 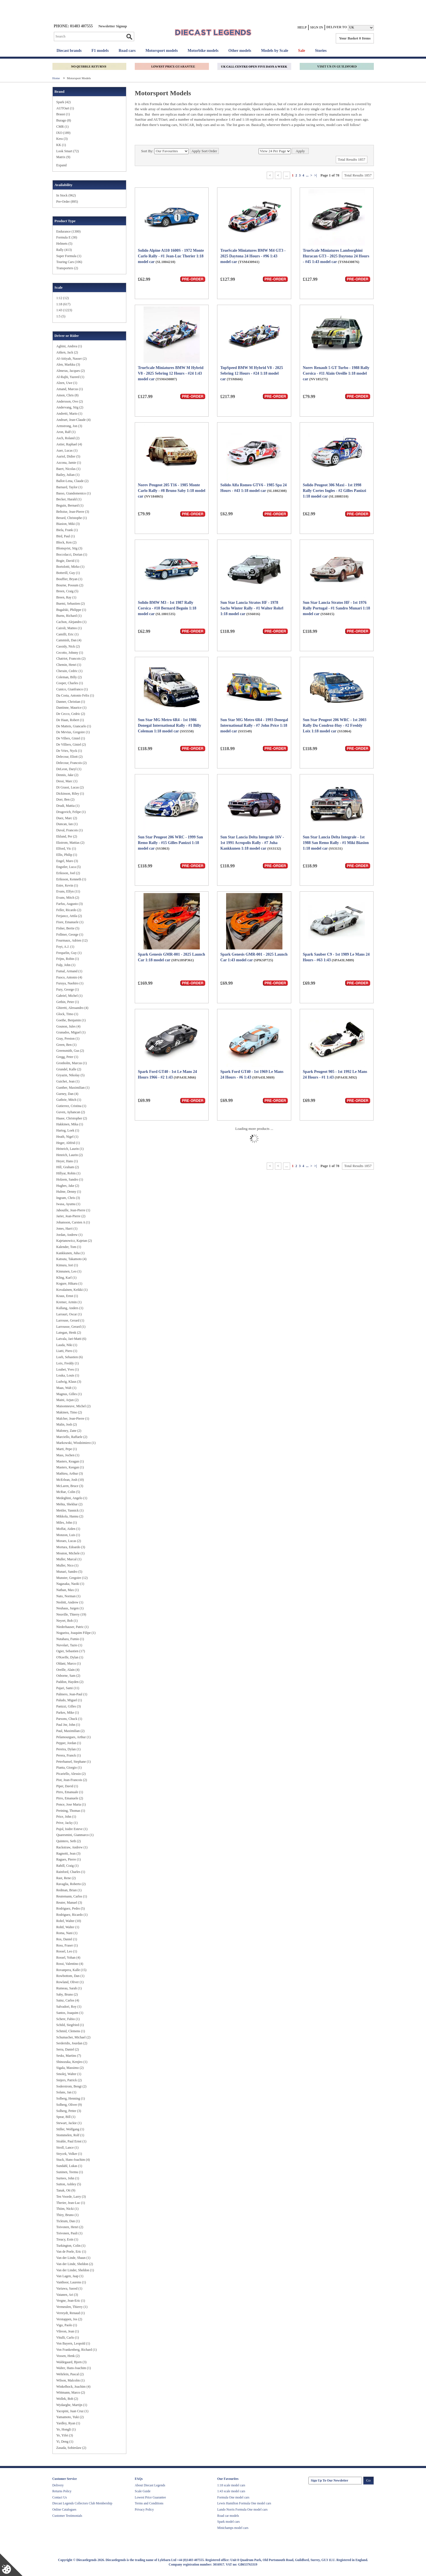 I want to click on Quintero, Seth (2), so click(x=68, y=1841).